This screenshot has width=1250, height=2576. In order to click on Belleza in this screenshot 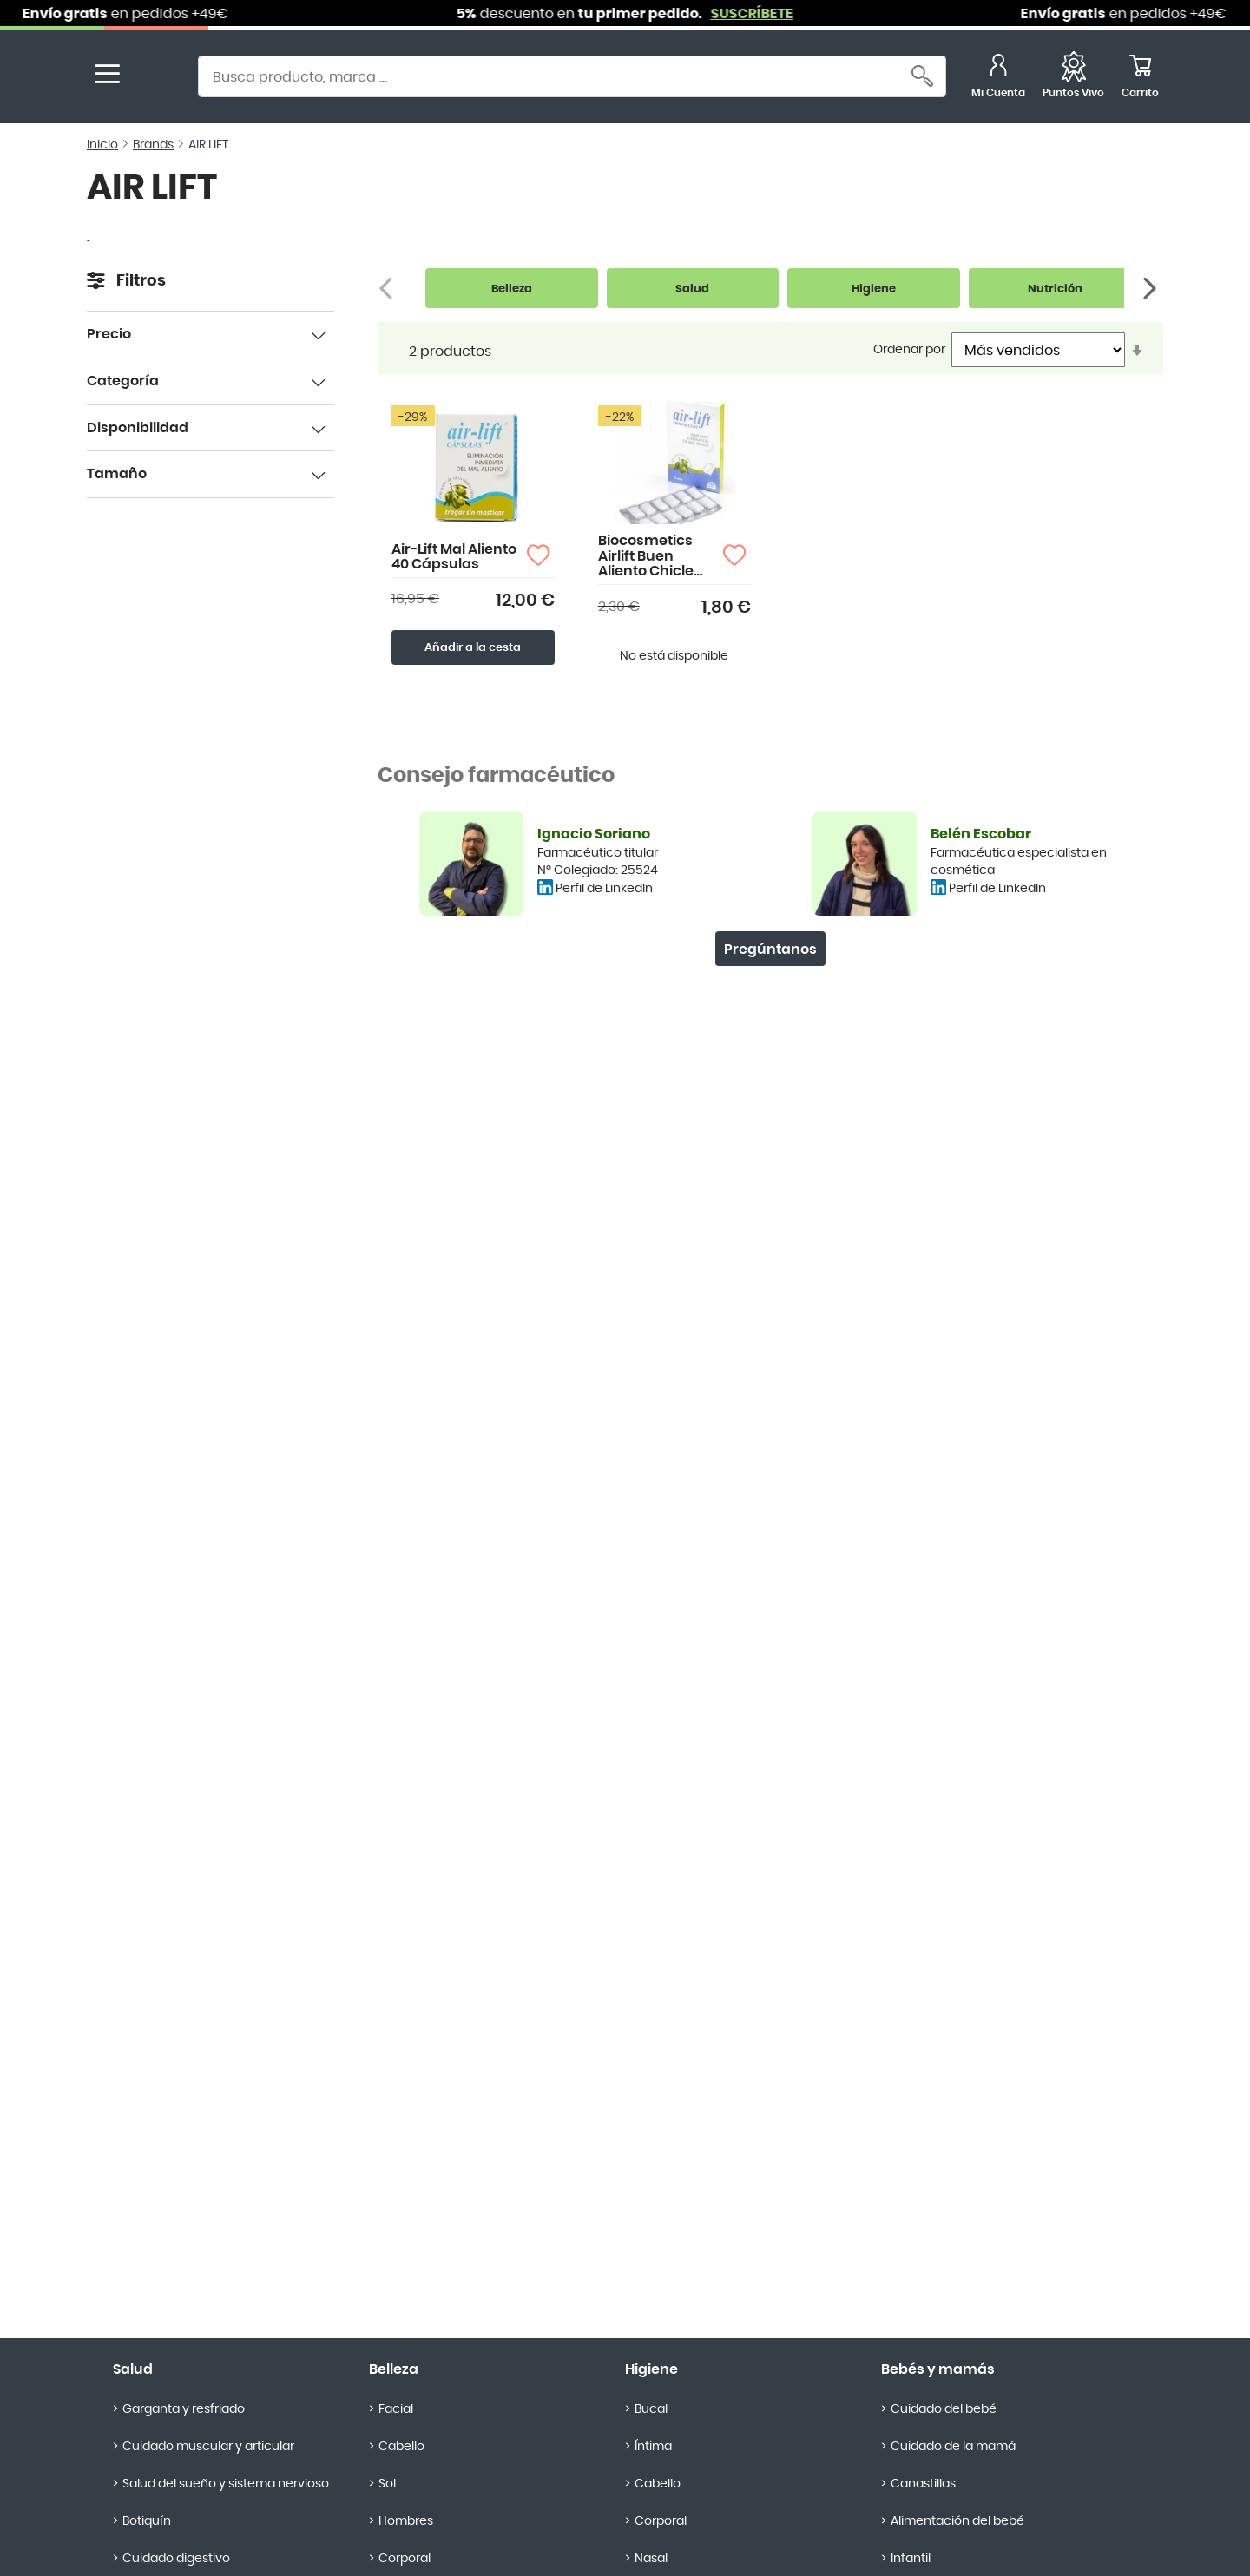, I will do `click(393, 2369)`.